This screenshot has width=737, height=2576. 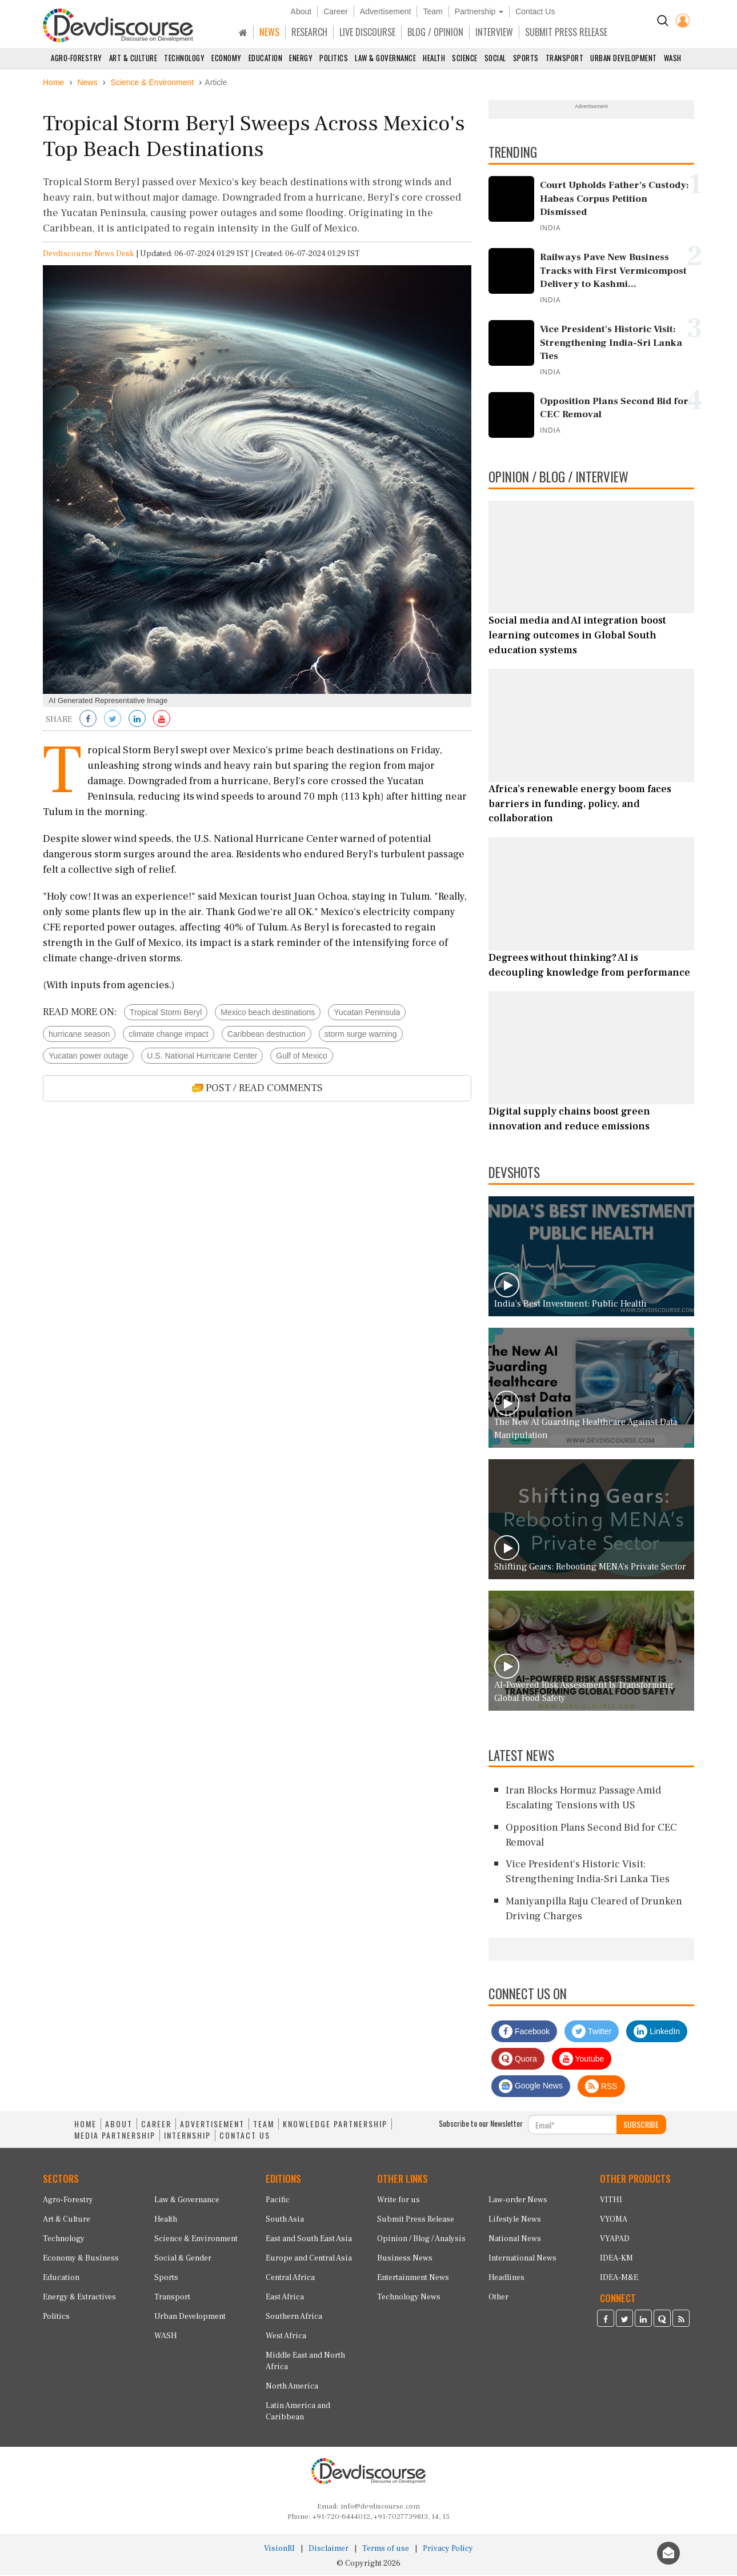 I want to click on Partnership, so click(x=479, y=11).